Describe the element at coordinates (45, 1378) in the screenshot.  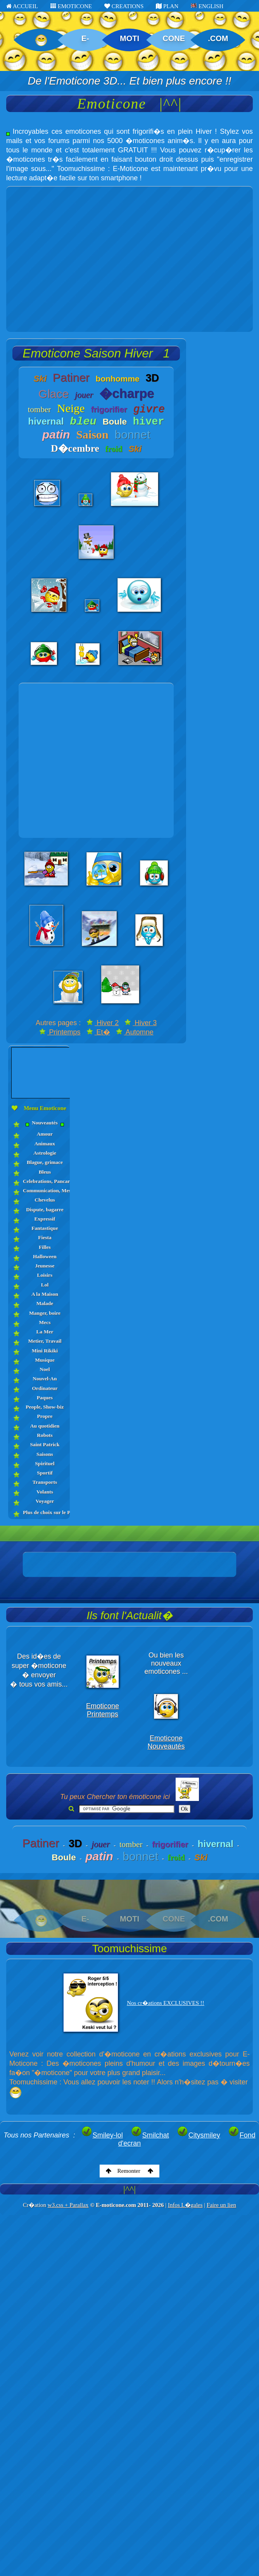
I see `Nouvel-An` at that location.